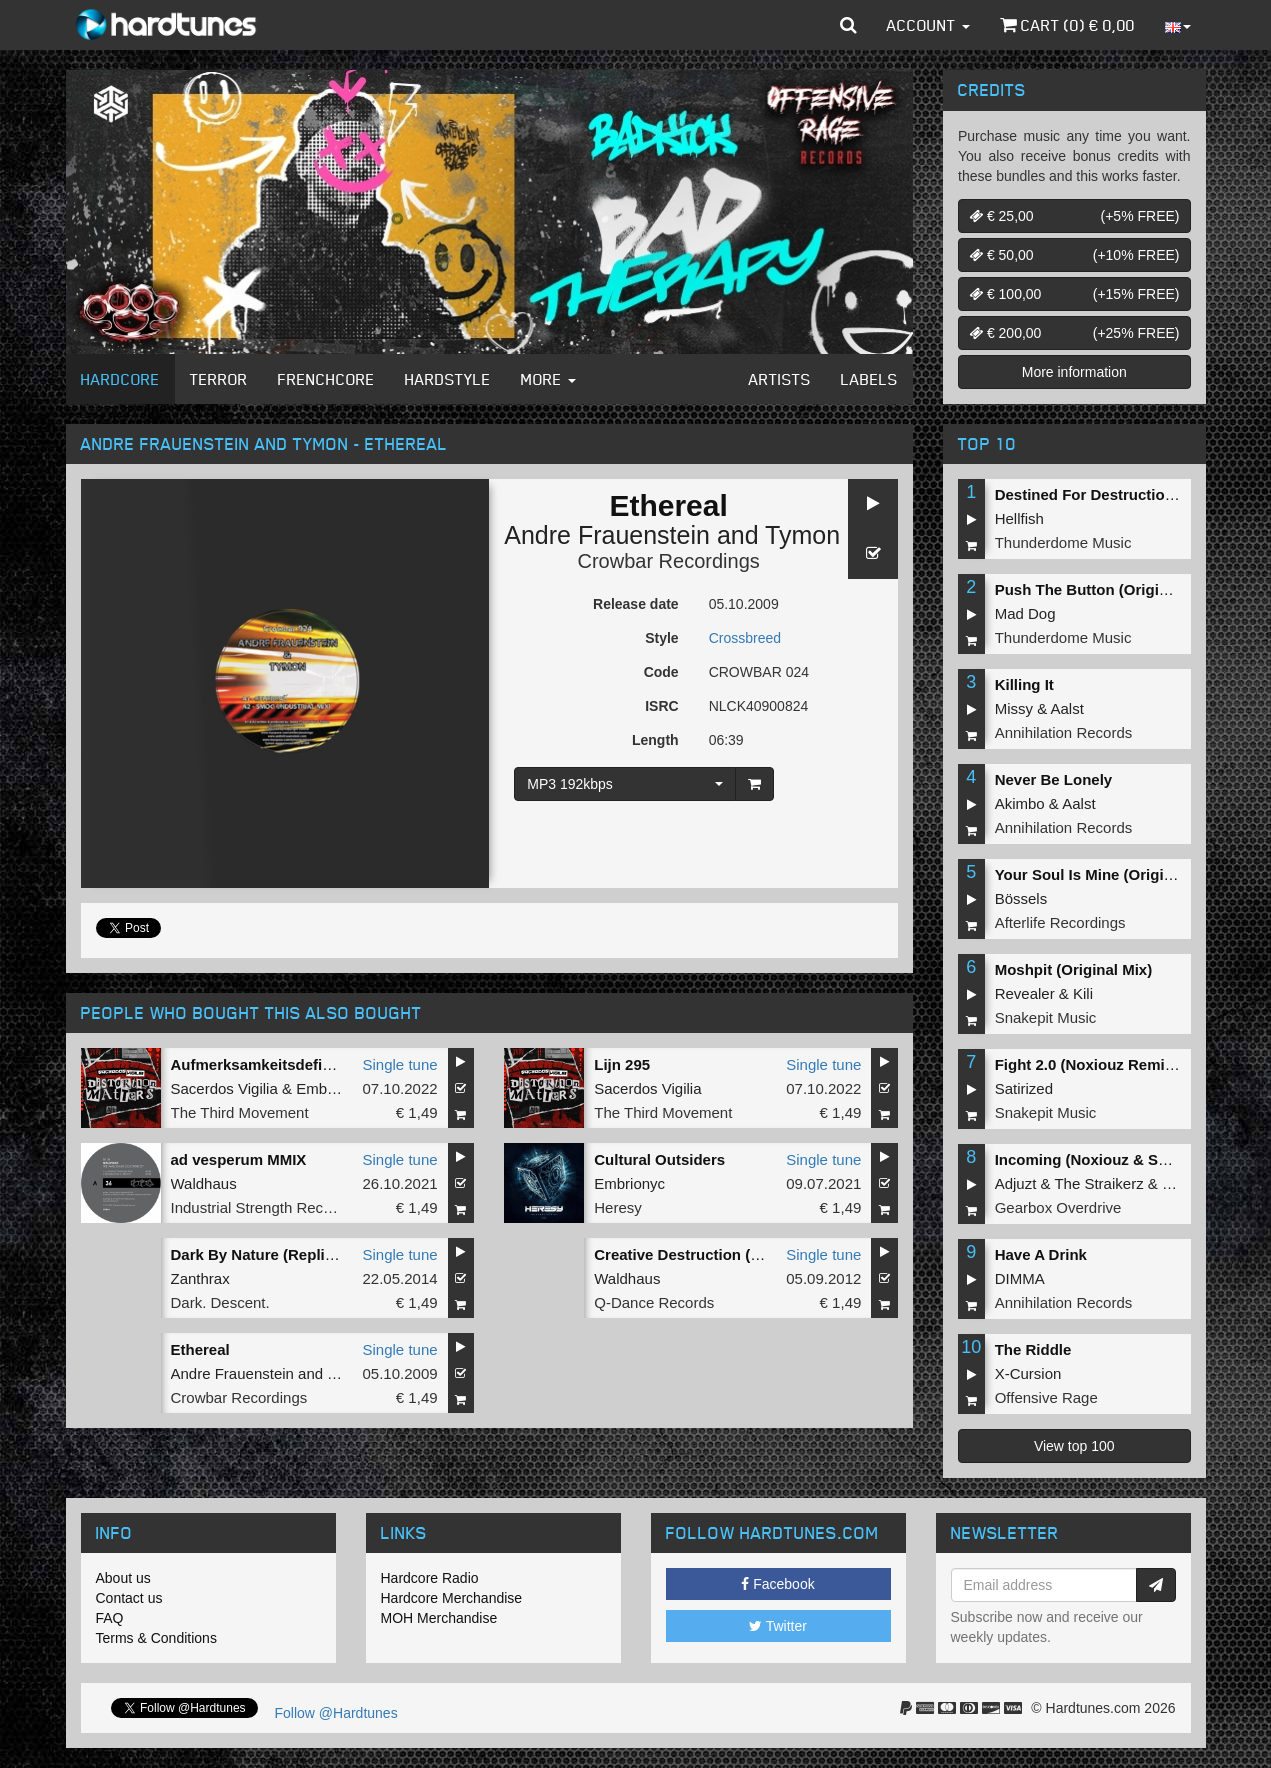  What do you see at coordinates (1060, 922) in the screenshot?
I see `Afterlife Recordings` at bounding box center [1060, 922].